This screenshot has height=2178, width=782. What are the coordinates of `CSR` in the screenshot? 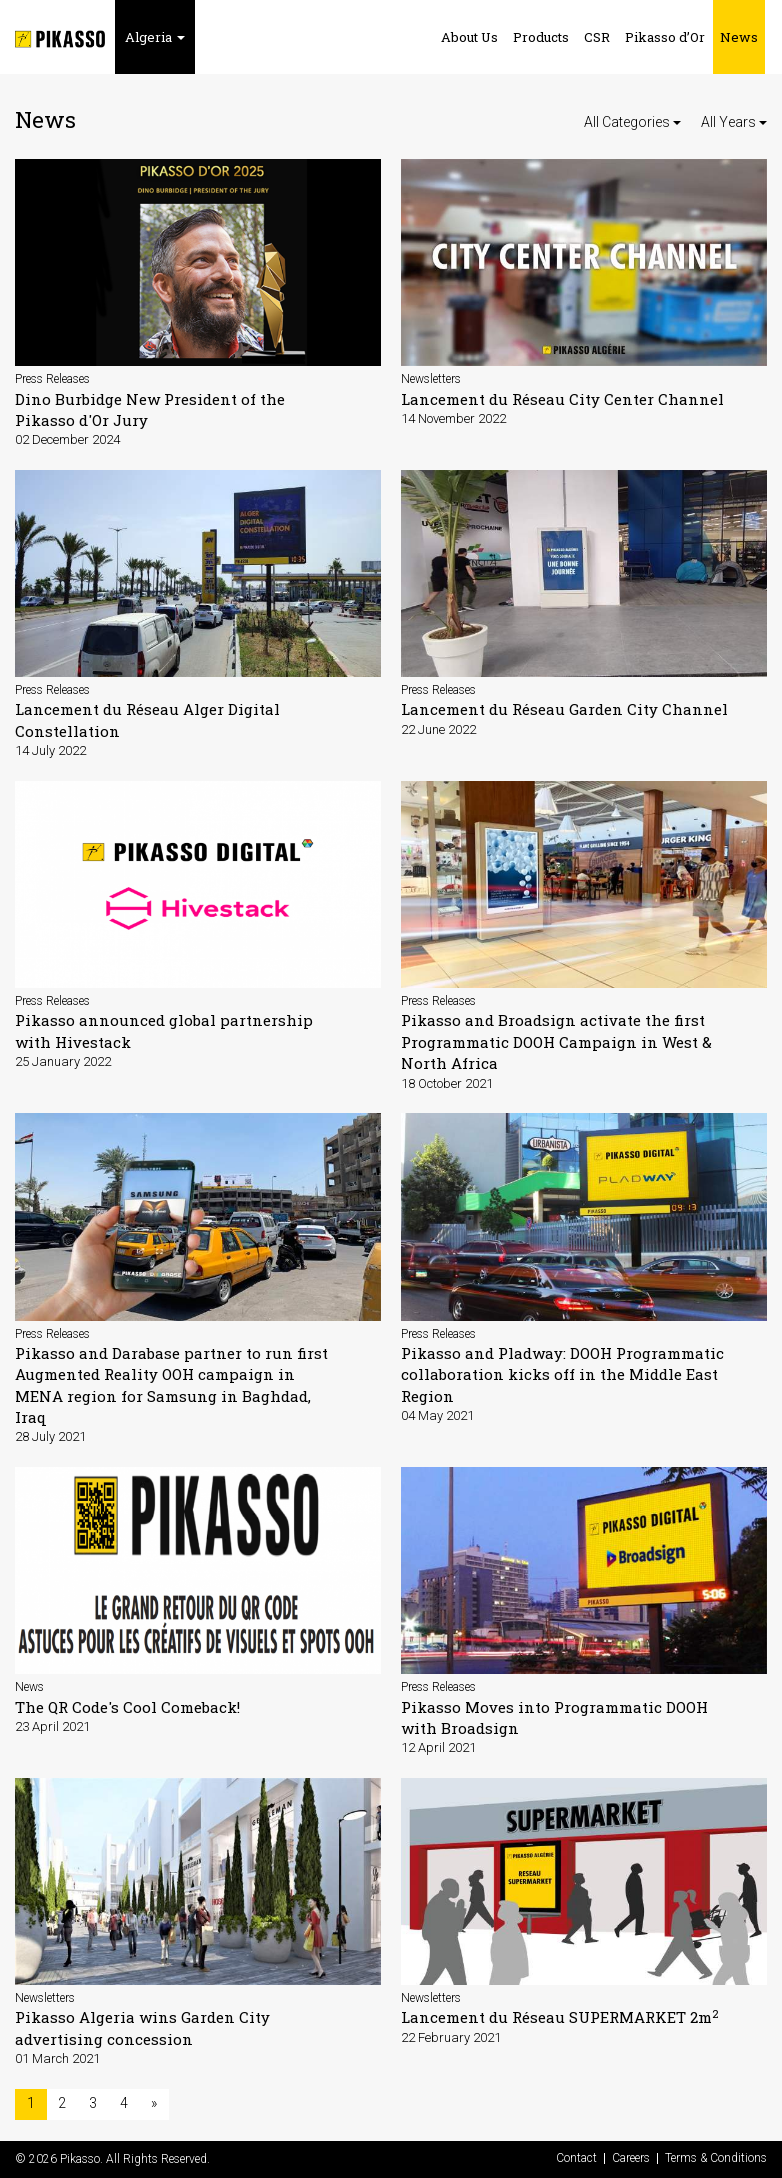 It's located at (597, 37).